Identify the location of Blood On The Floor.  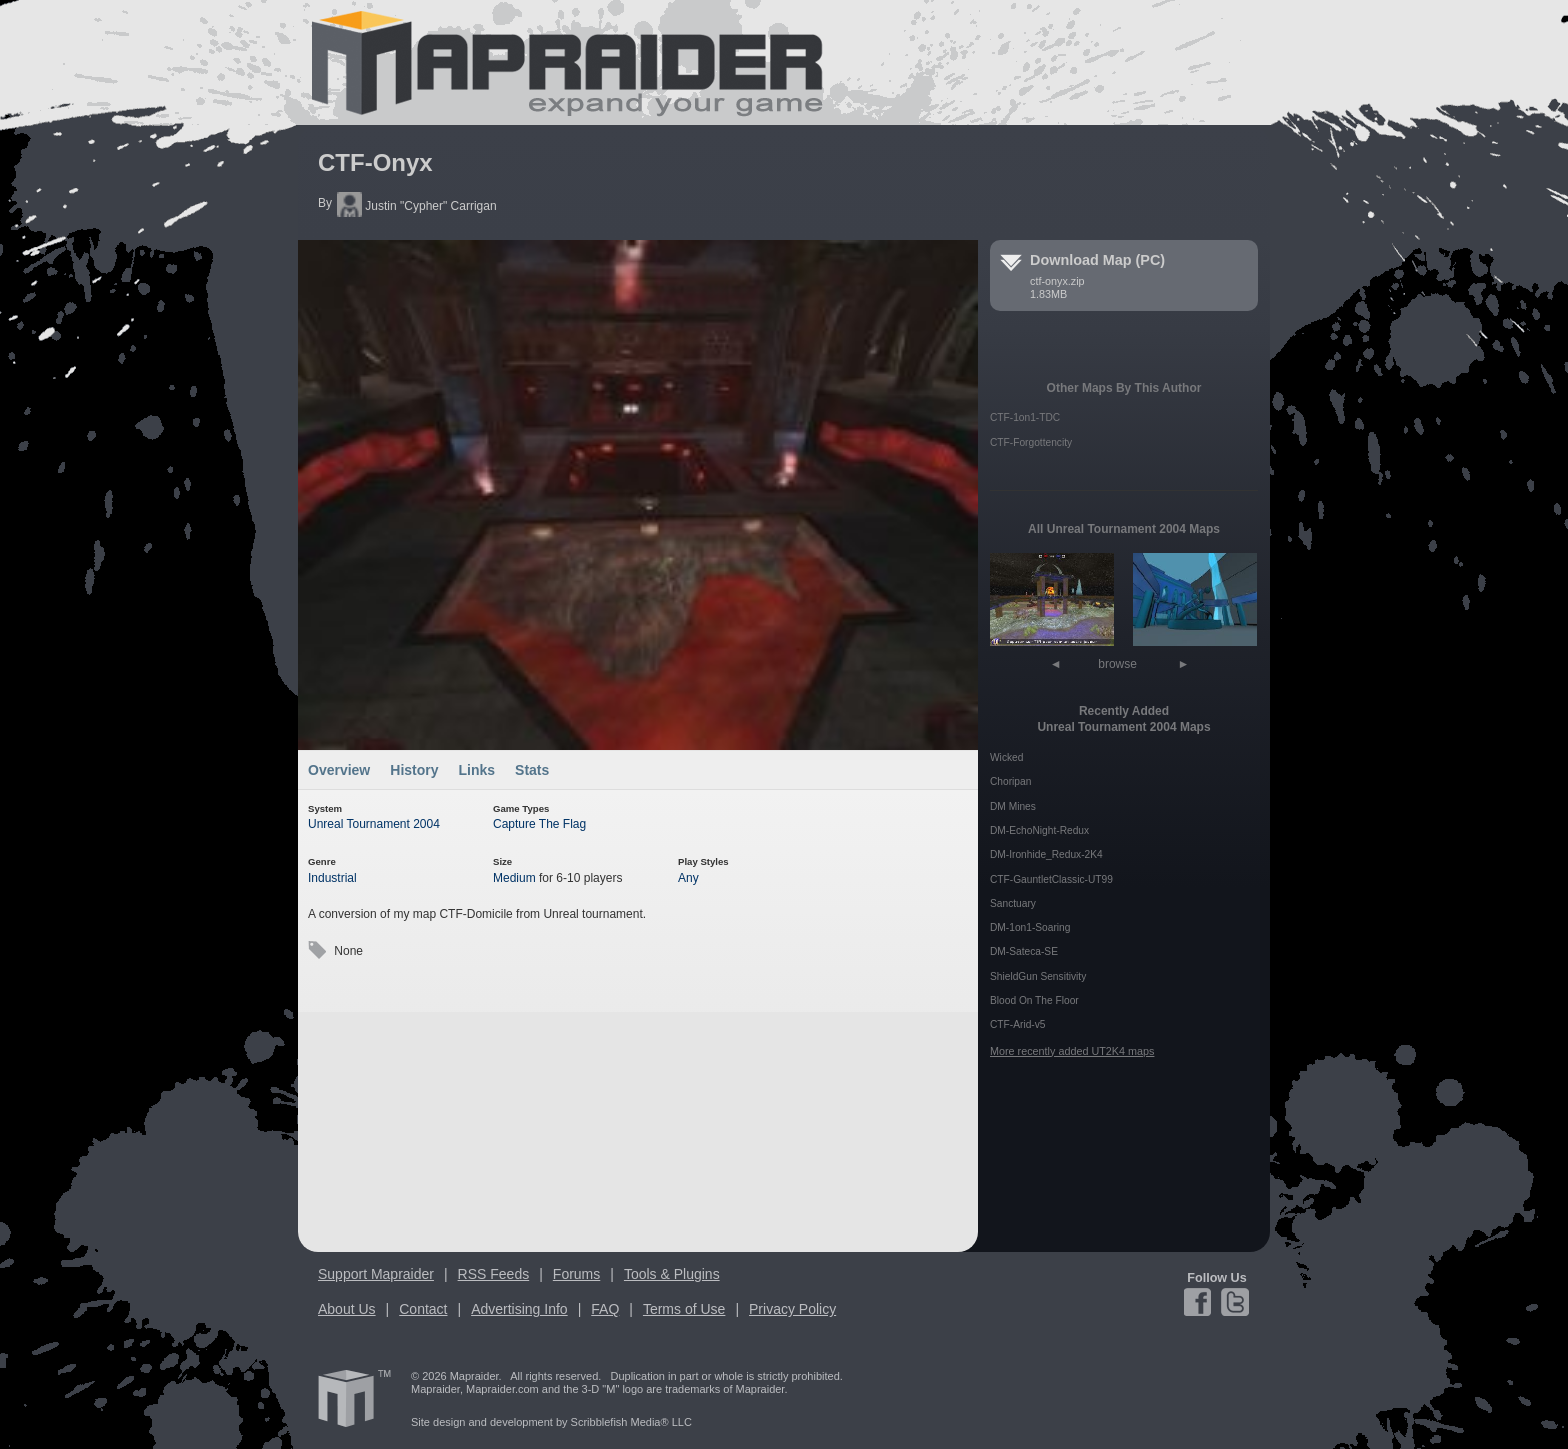
(1034, 1000).